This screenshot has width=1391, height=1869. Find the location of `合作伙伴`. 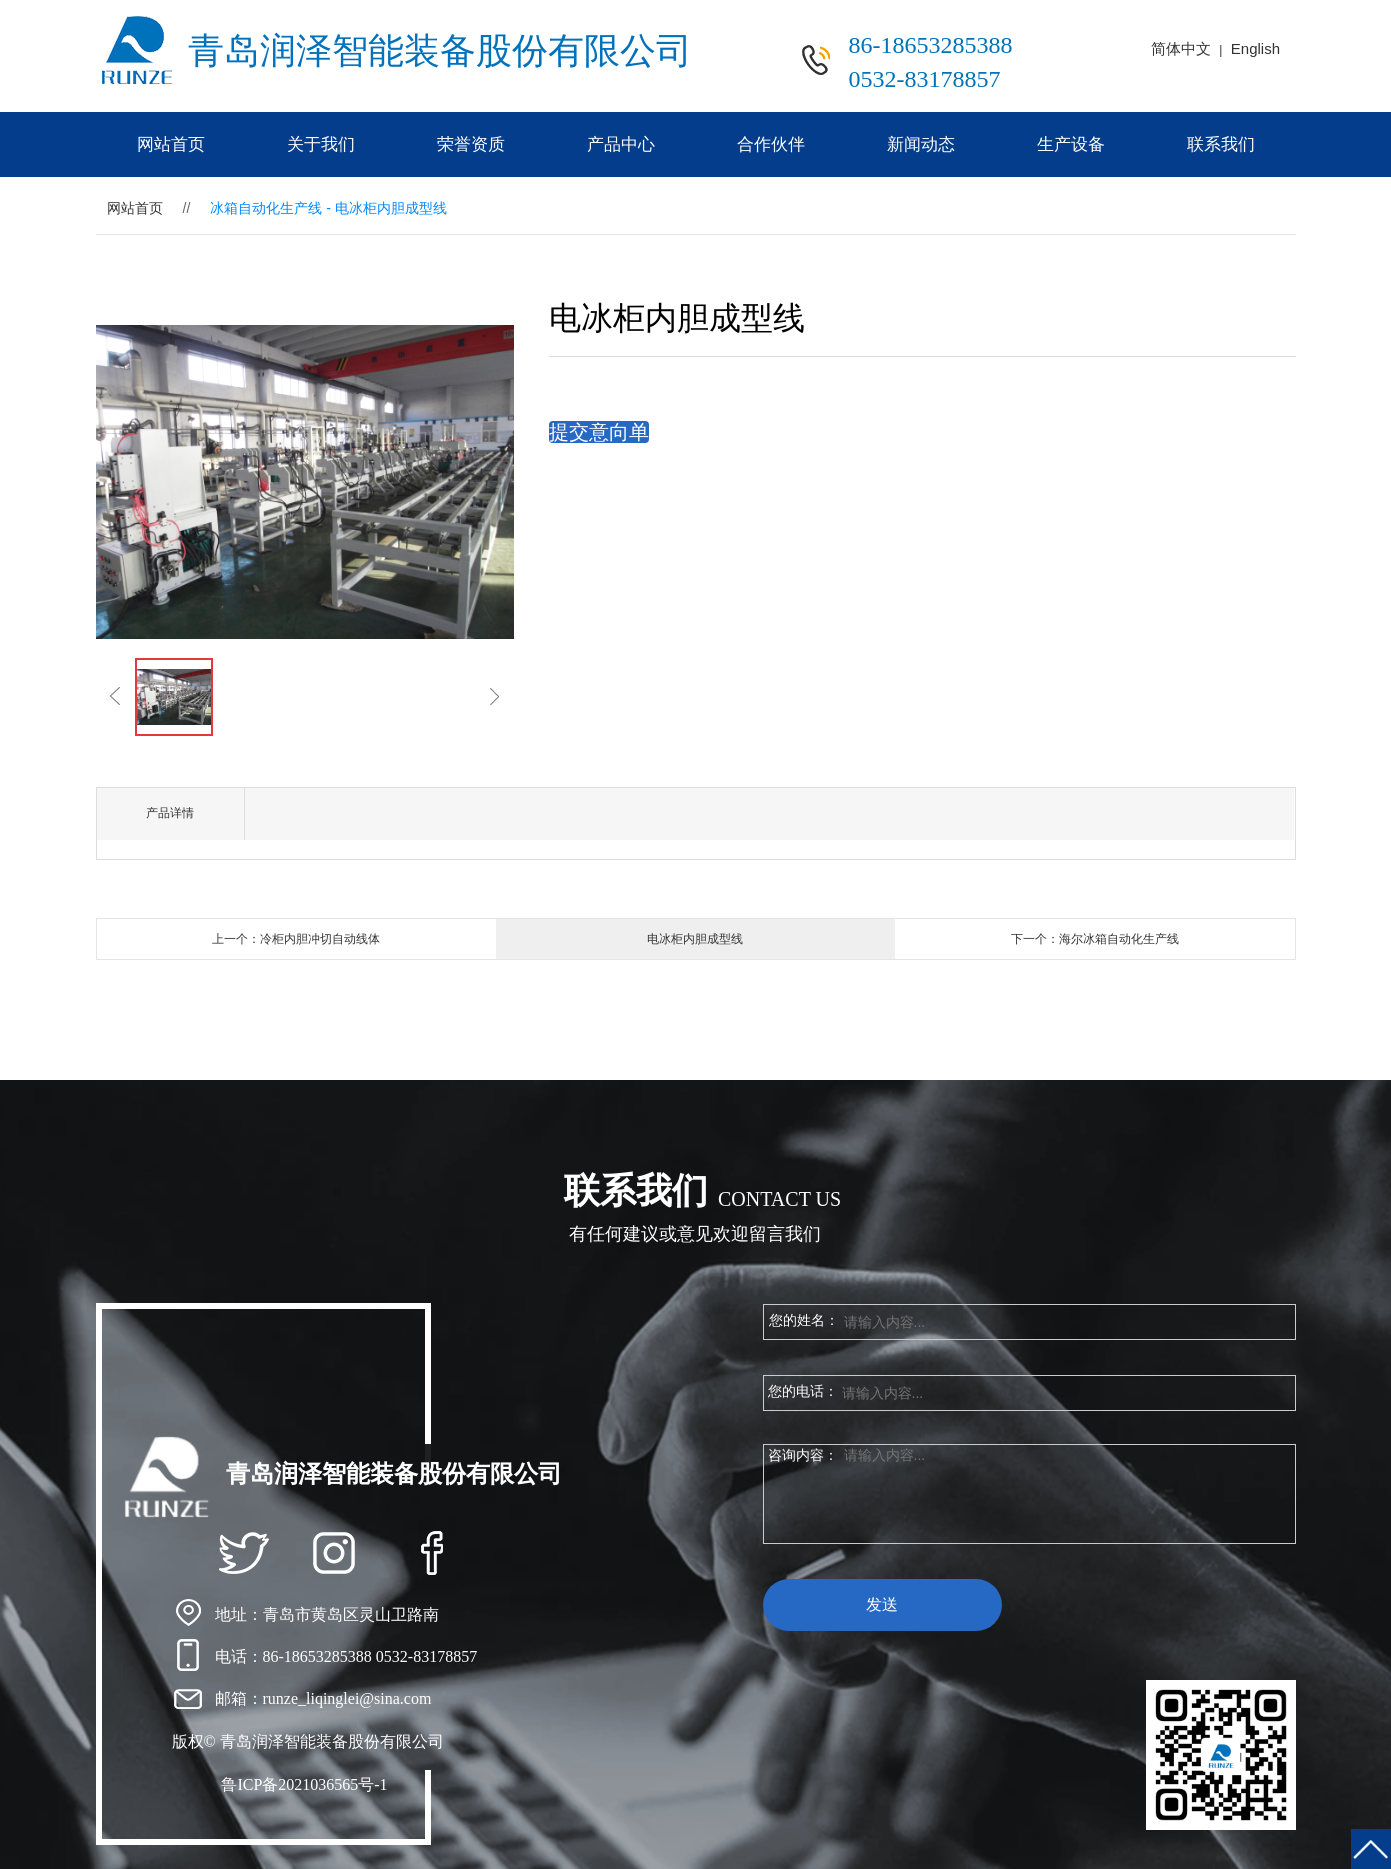

合作伙伴 is located at coordinates (771, 144).